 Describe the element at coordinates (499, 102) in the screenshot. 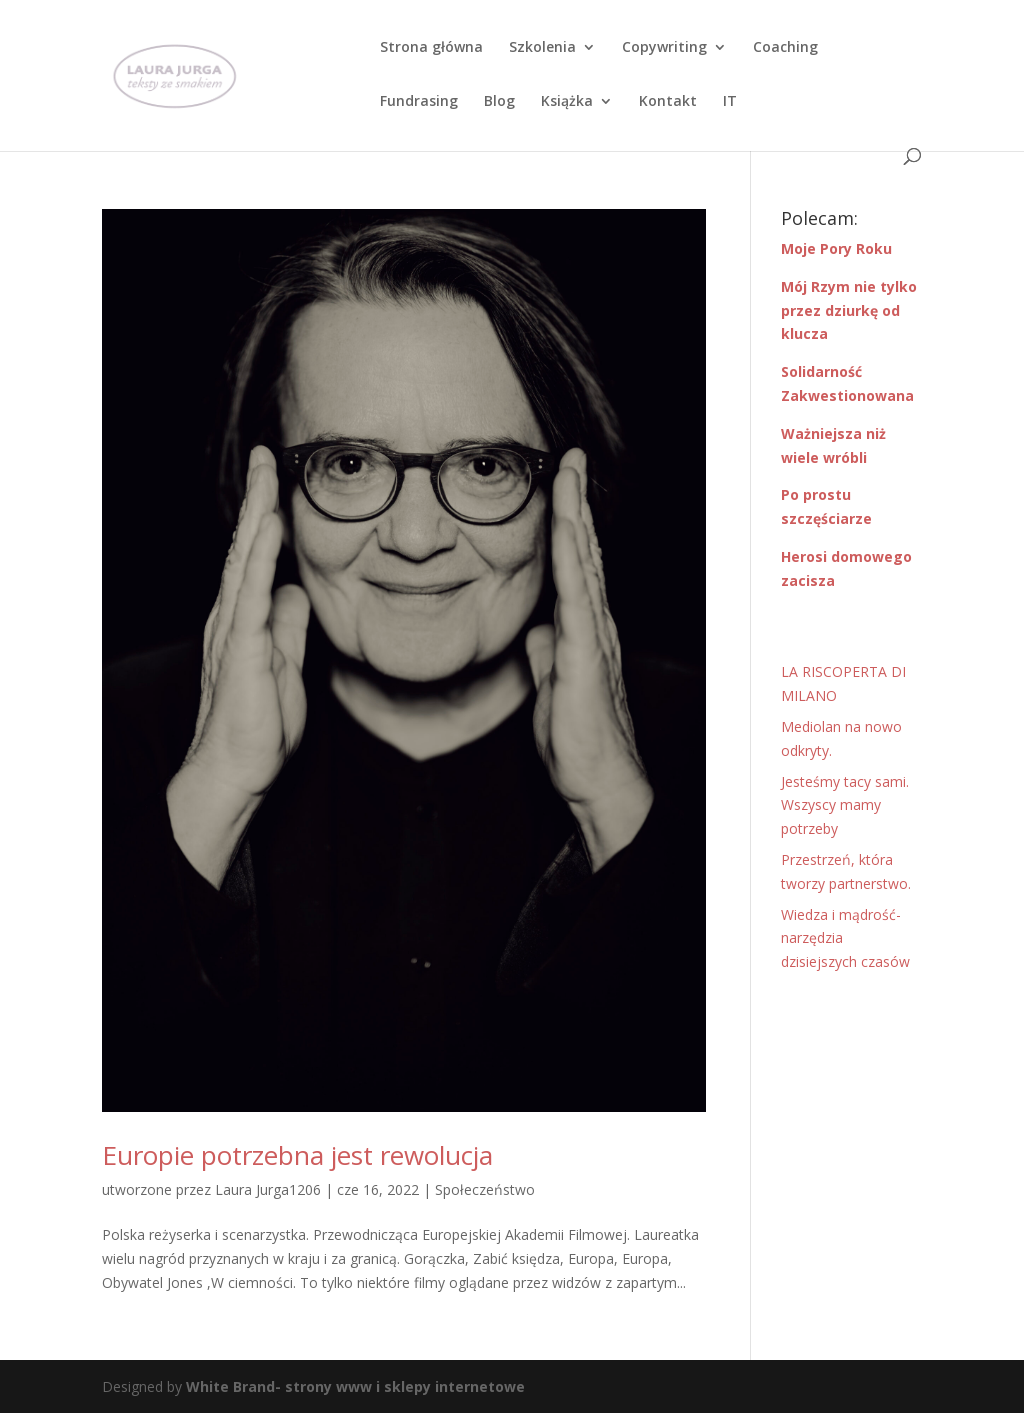

I see `Blog` at that location.